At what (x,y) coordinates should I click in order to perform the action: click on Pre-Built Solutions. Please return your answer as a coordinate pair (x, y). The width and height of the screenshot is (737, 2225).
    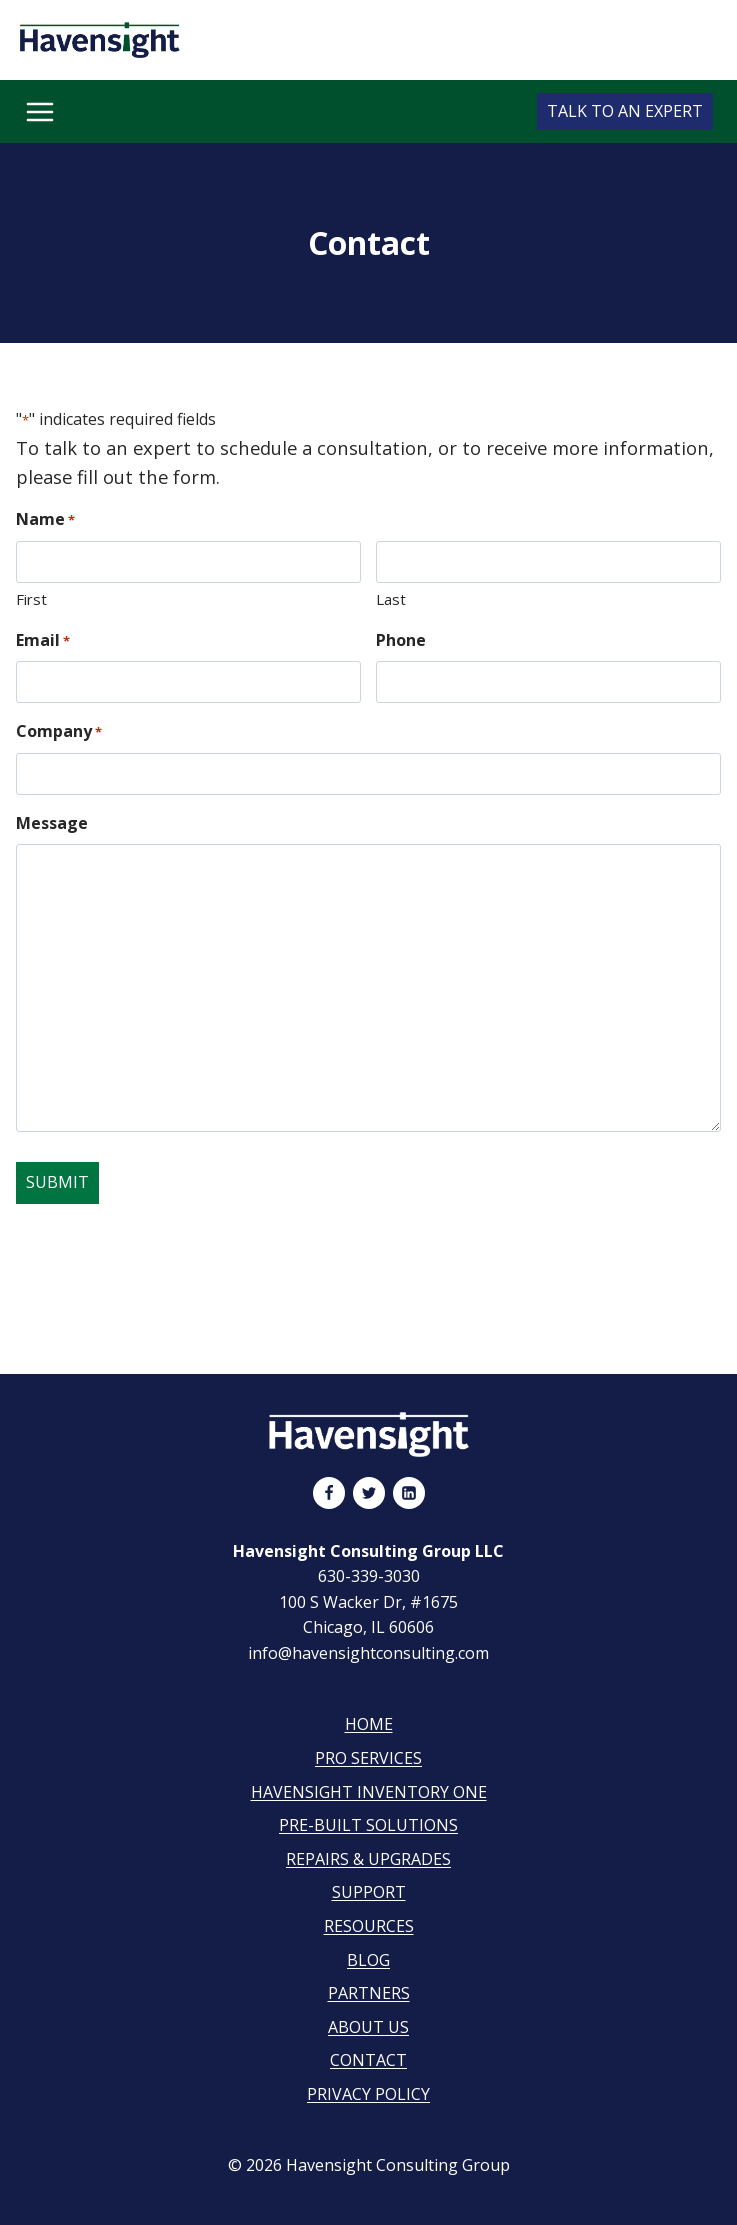
    Looking at the image, I should click on (368, 1825).